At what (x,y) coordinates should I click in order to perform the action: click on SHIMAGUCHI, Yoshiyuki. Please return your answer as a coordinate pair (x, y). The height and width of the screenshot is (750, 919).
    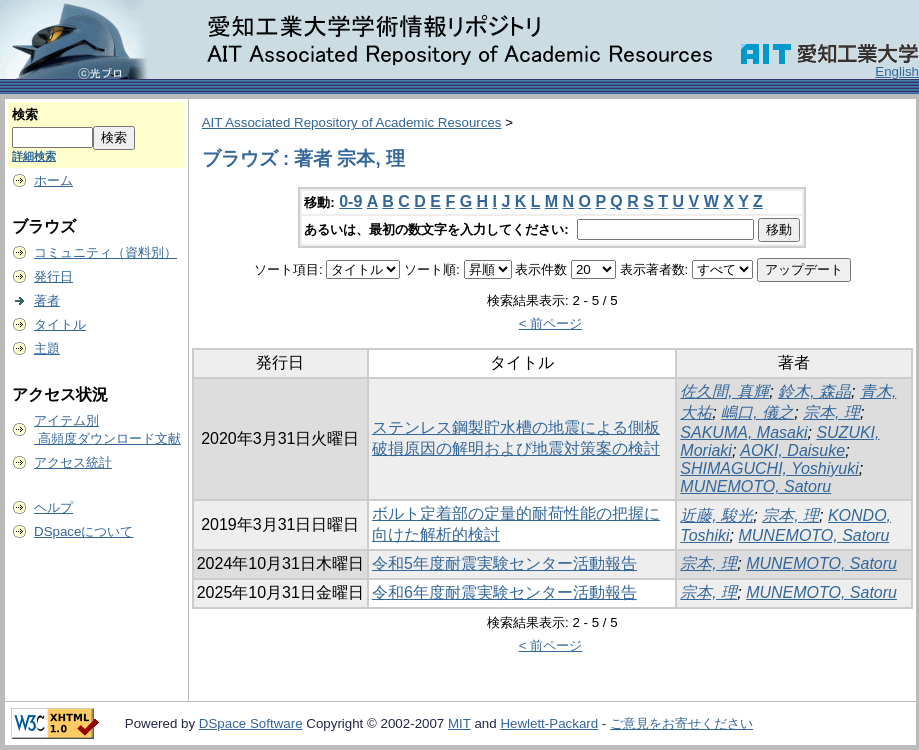
    Looking at the image, I should click on (769, 468).